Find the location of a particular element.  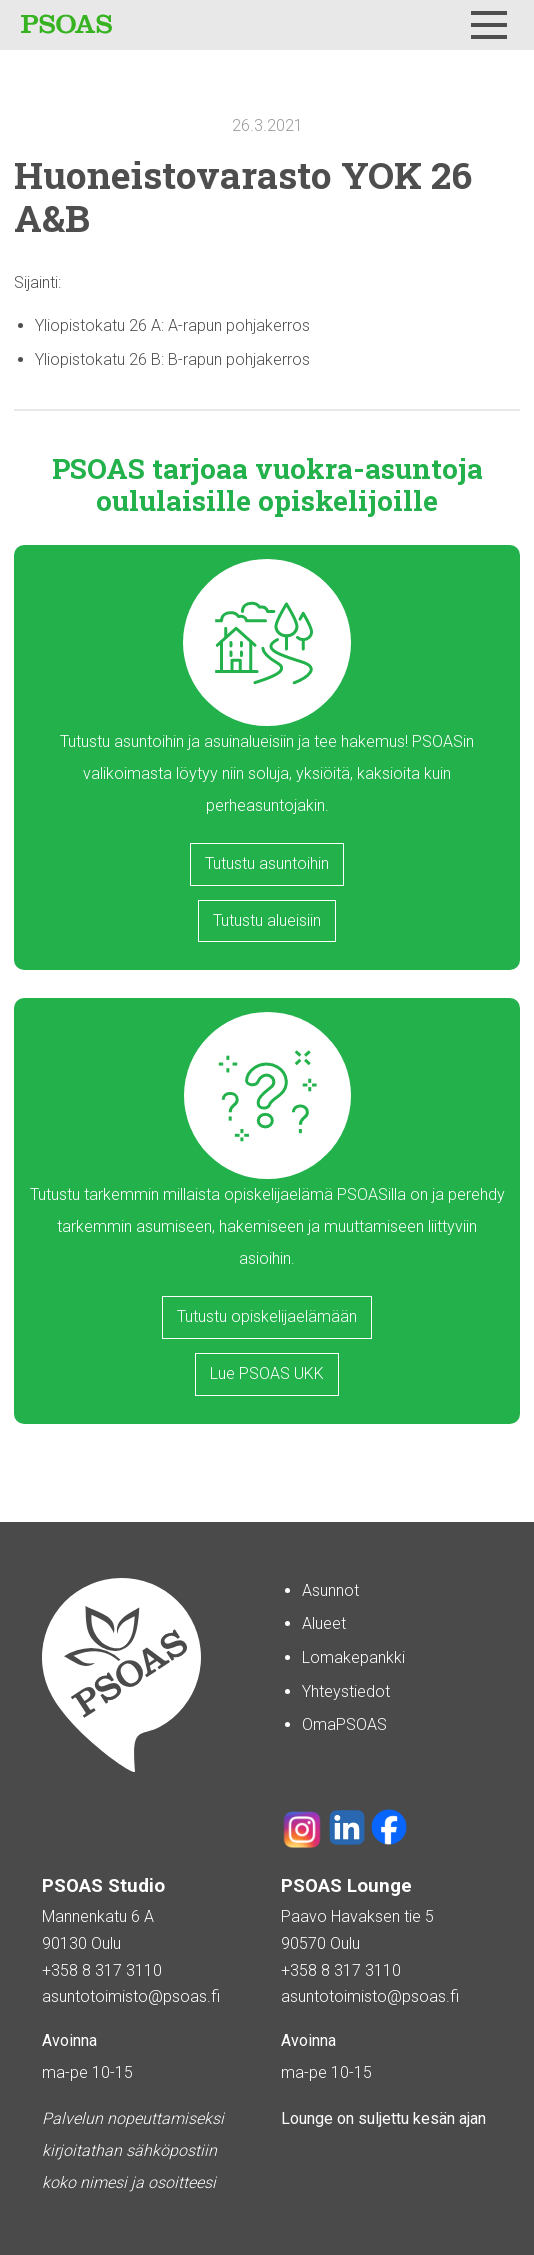

Tutustu alueisiin is located at coordinates (267, 920).